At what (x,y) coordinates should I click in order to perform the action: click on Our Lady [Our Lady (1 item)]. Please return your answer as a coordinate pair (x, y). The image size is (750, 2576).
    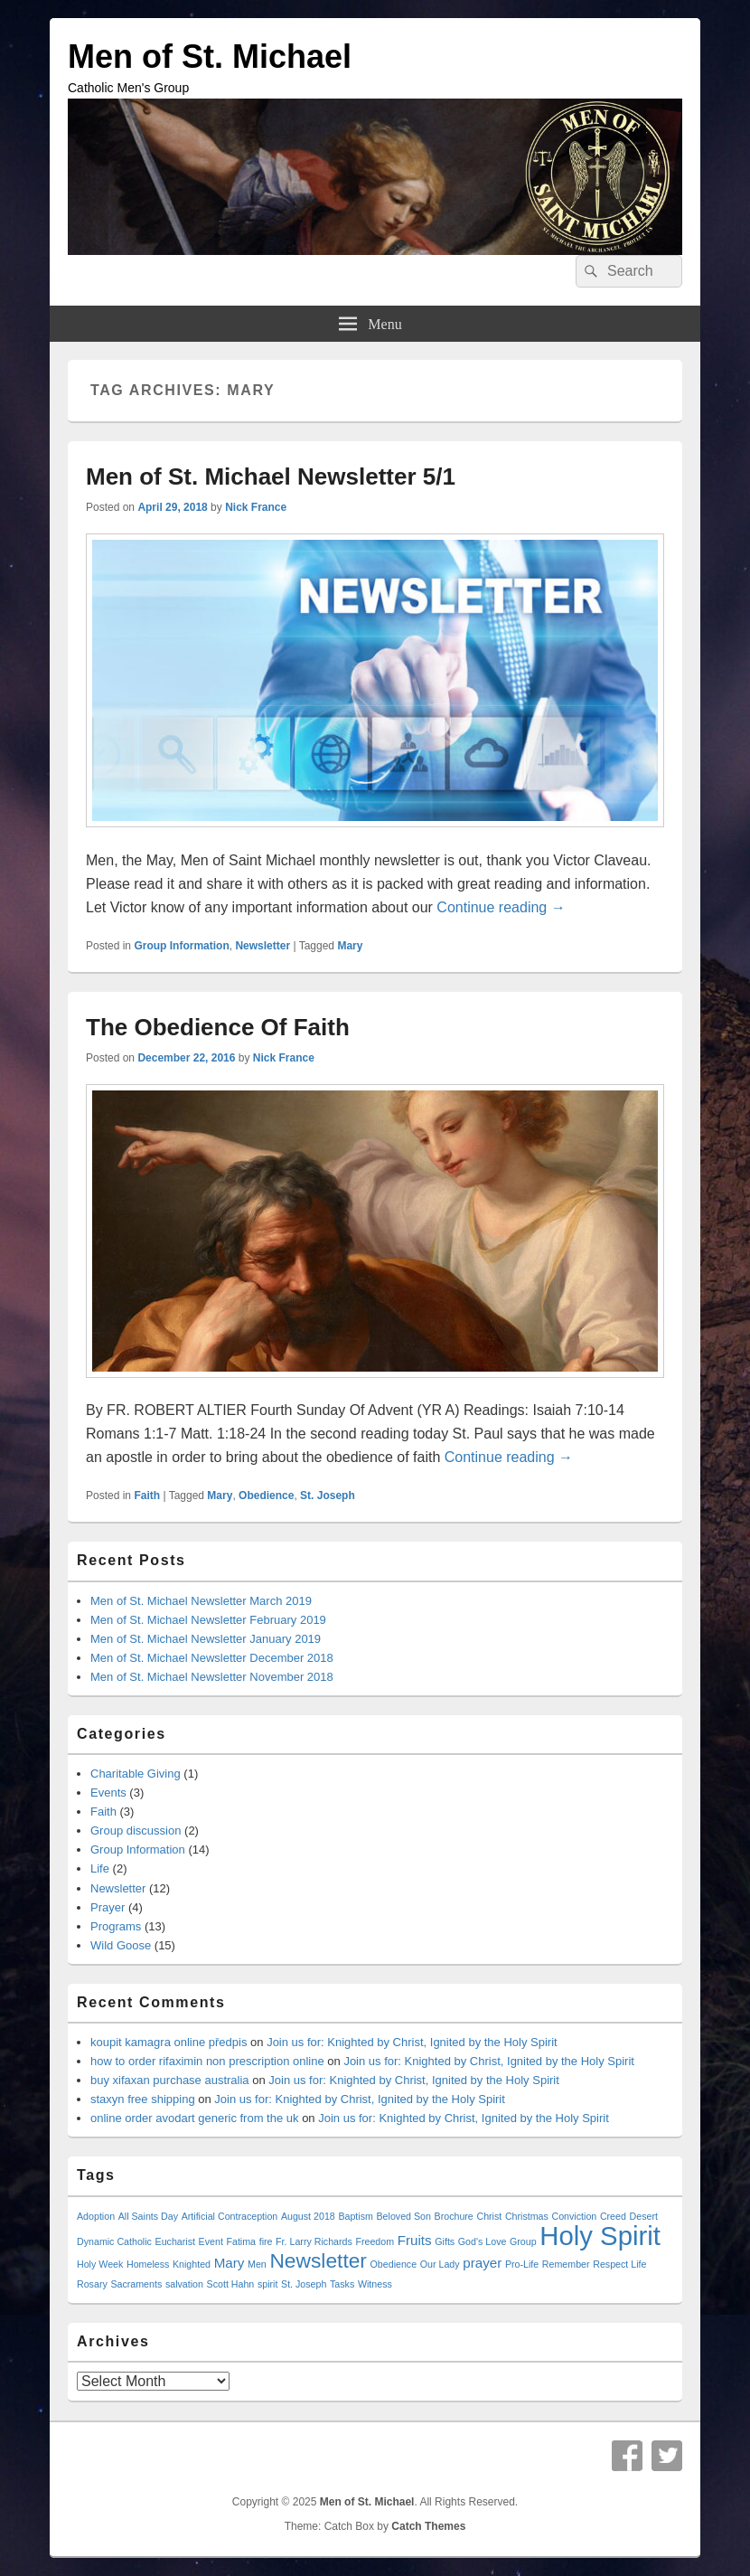
    Looking at the image, I should click on (440, 2264).